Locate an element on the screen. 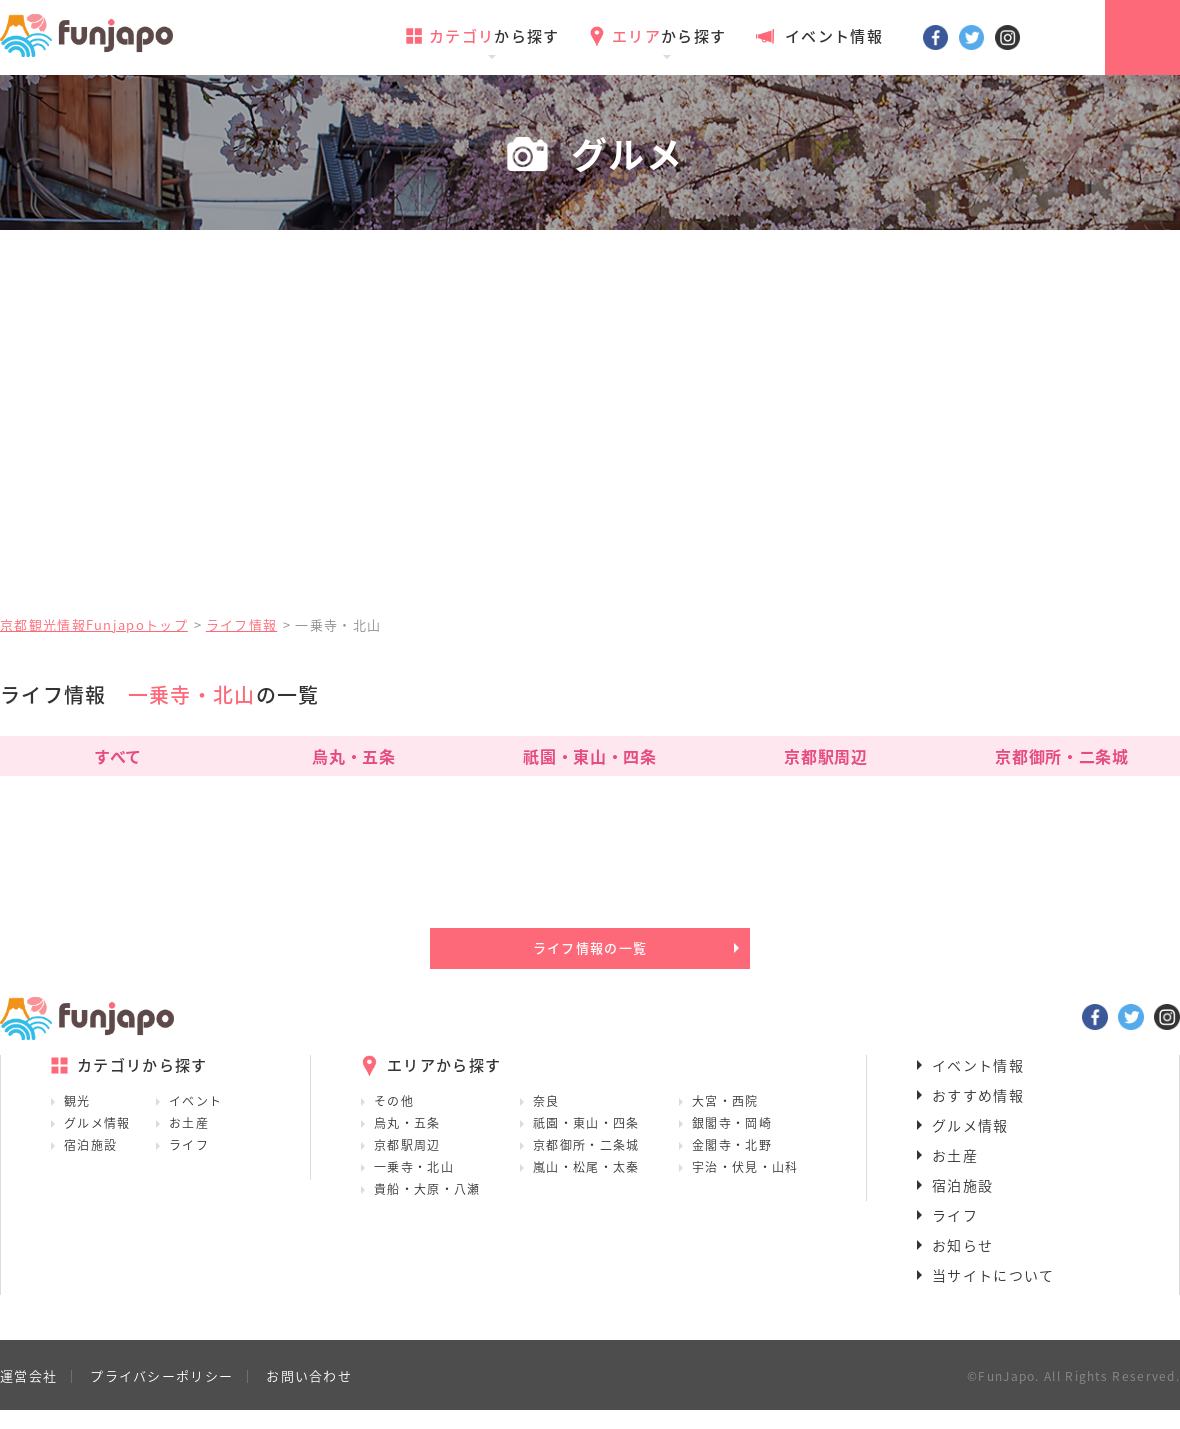  観光 is located at coordinates (77, 1120).